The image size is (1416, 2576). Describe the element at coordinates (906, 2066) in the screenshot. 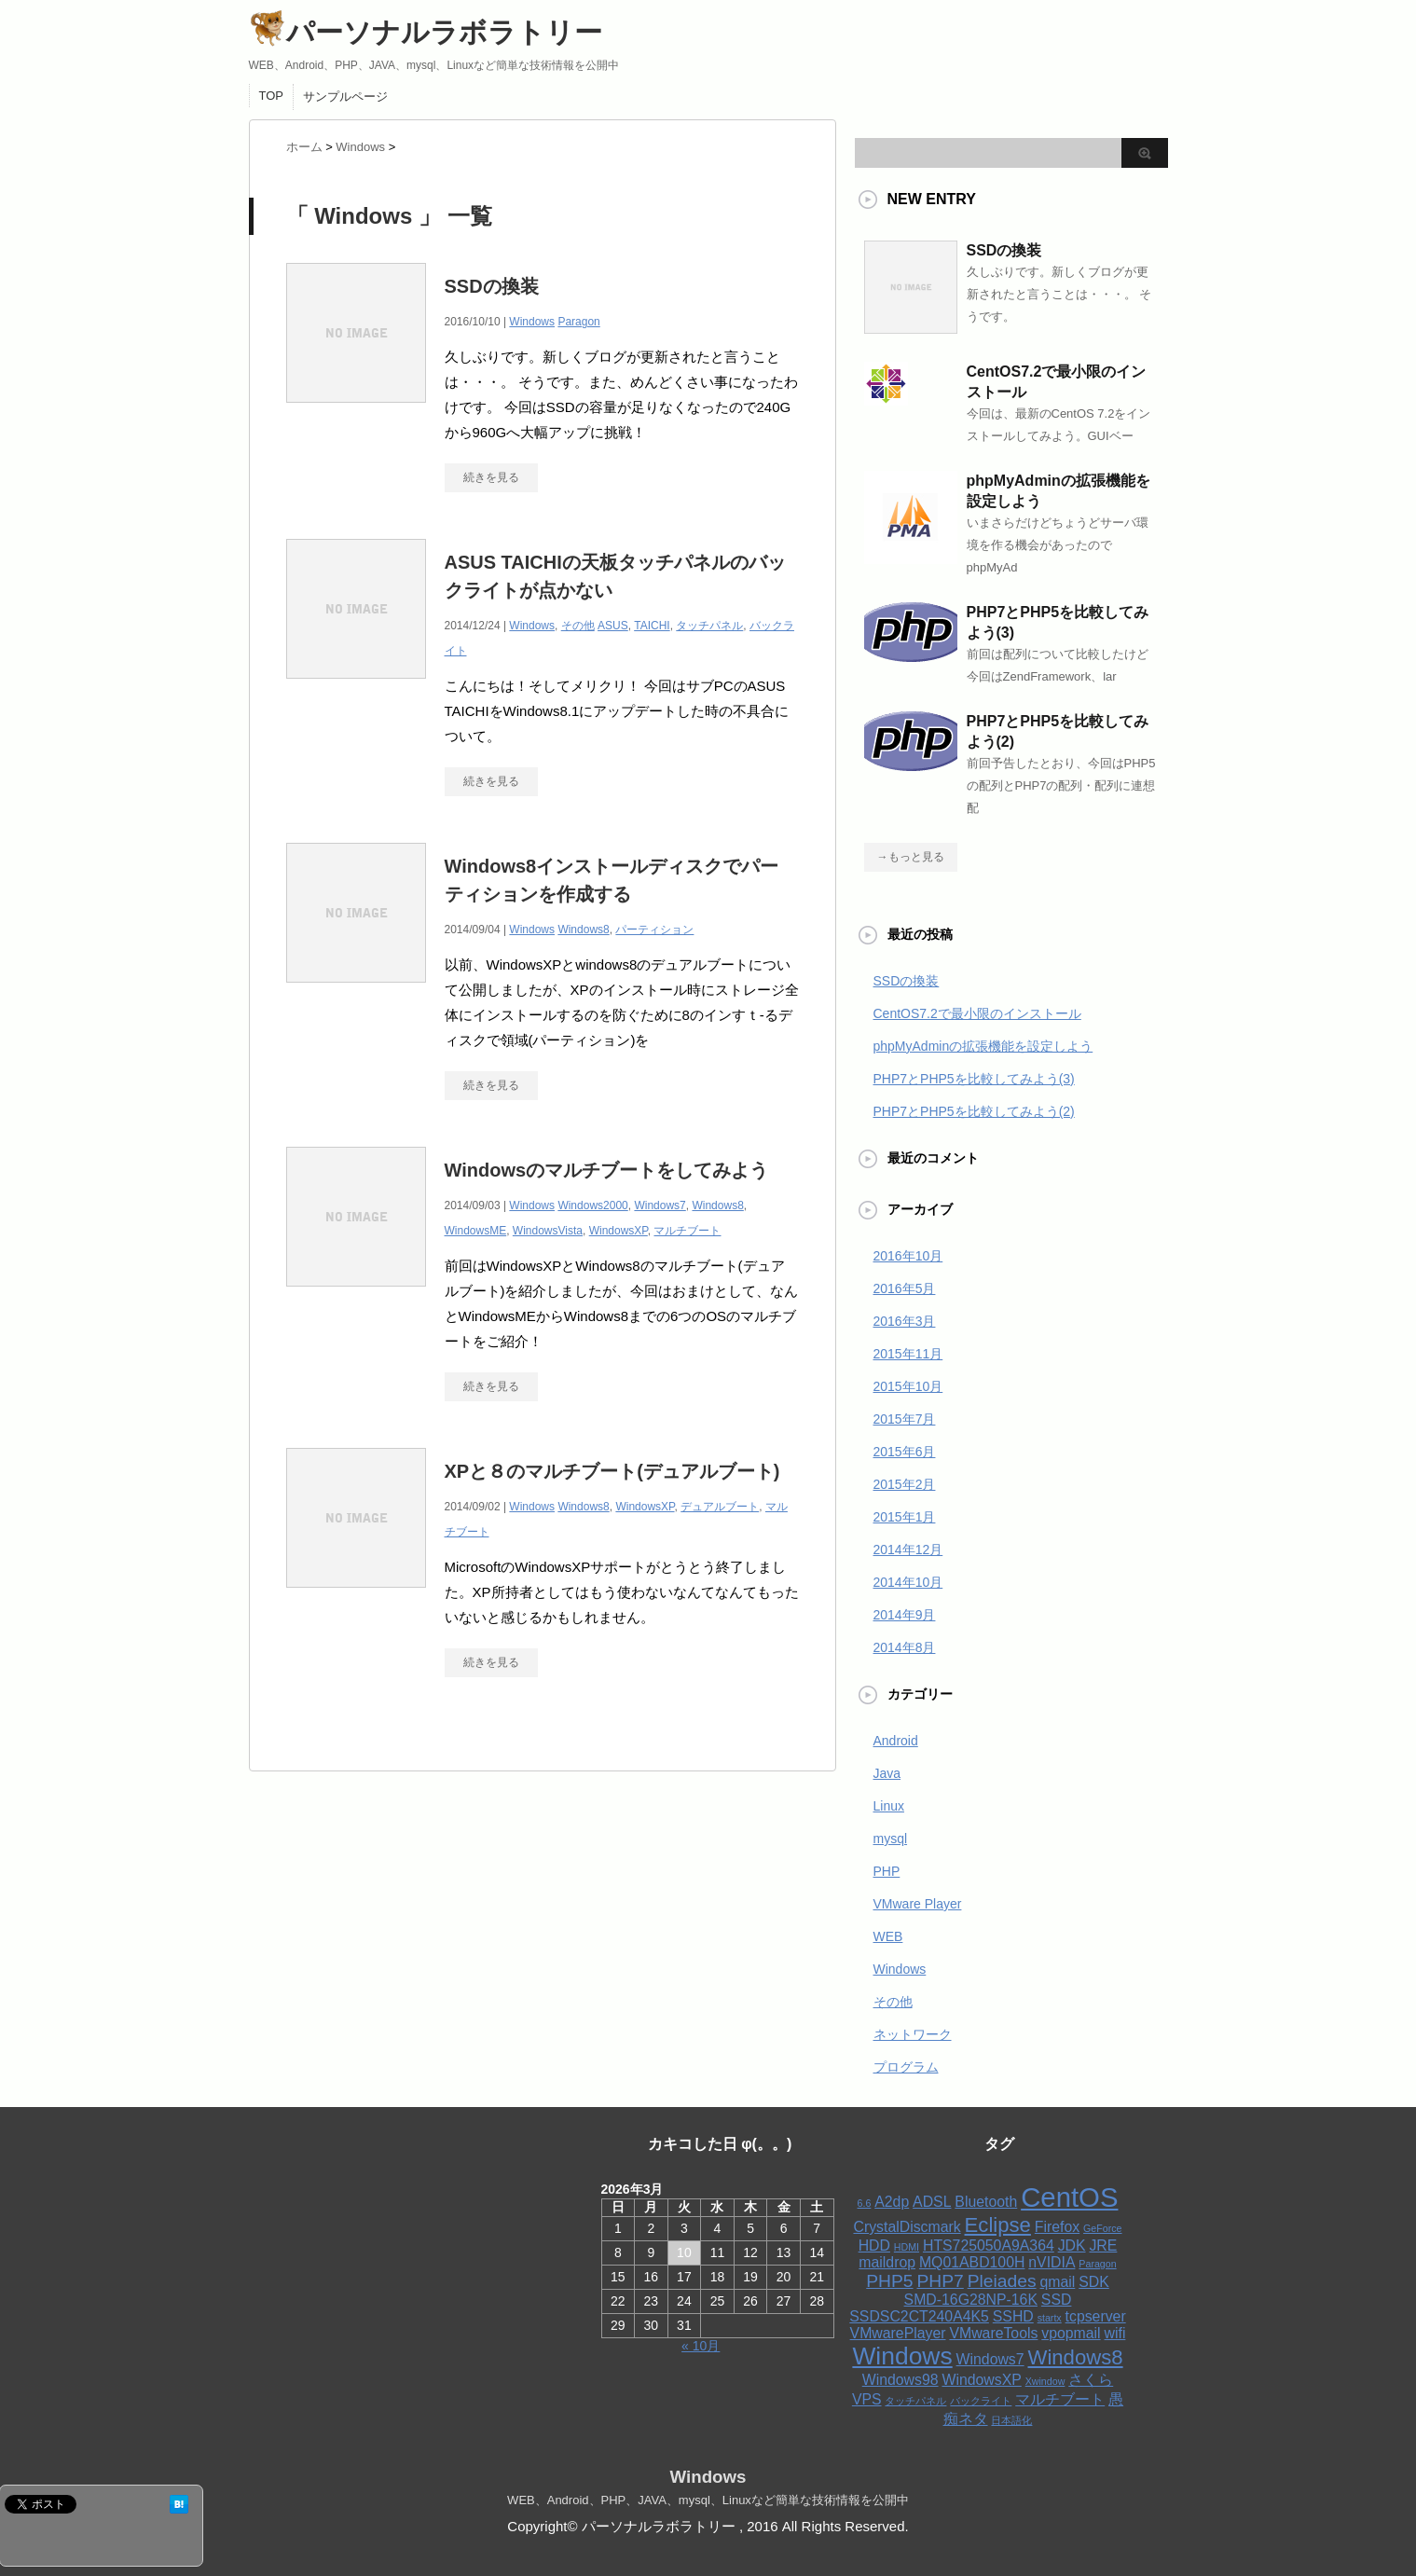

I see `プログラム` at that location.